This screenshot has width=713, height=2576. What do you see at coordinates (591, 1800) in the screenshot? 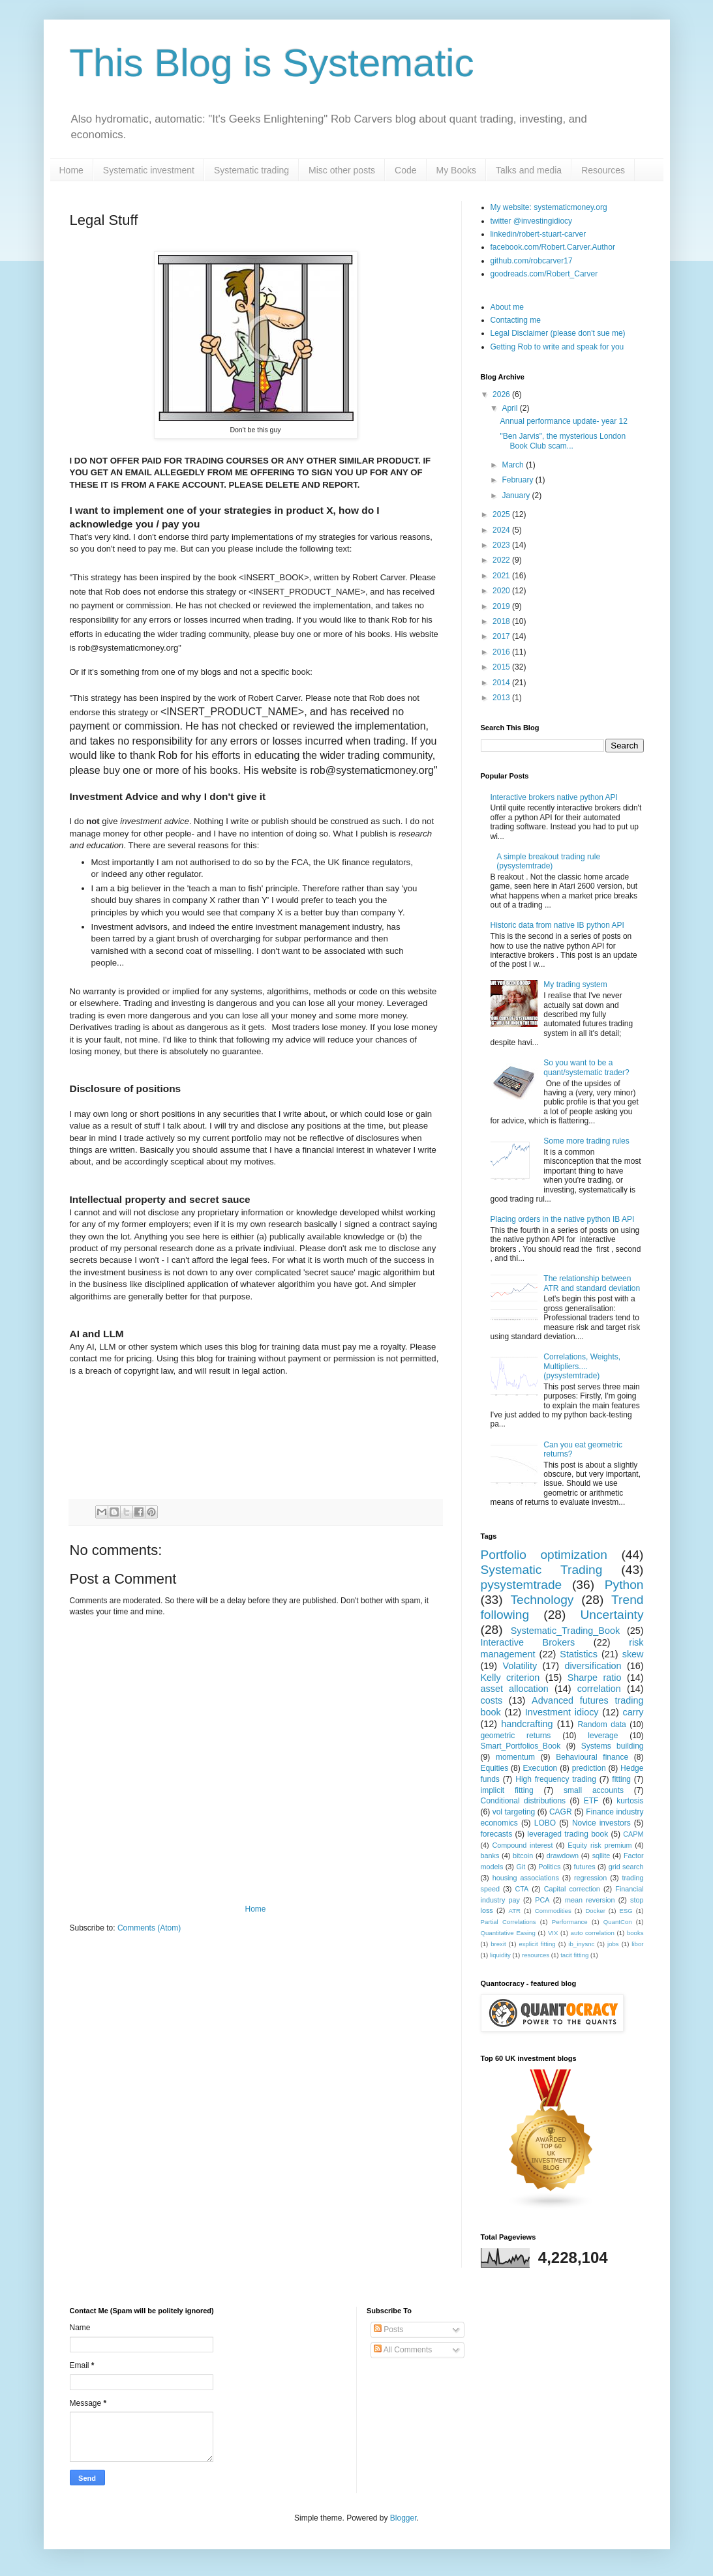
I see `ETF` at bounding box center [591, 1800].